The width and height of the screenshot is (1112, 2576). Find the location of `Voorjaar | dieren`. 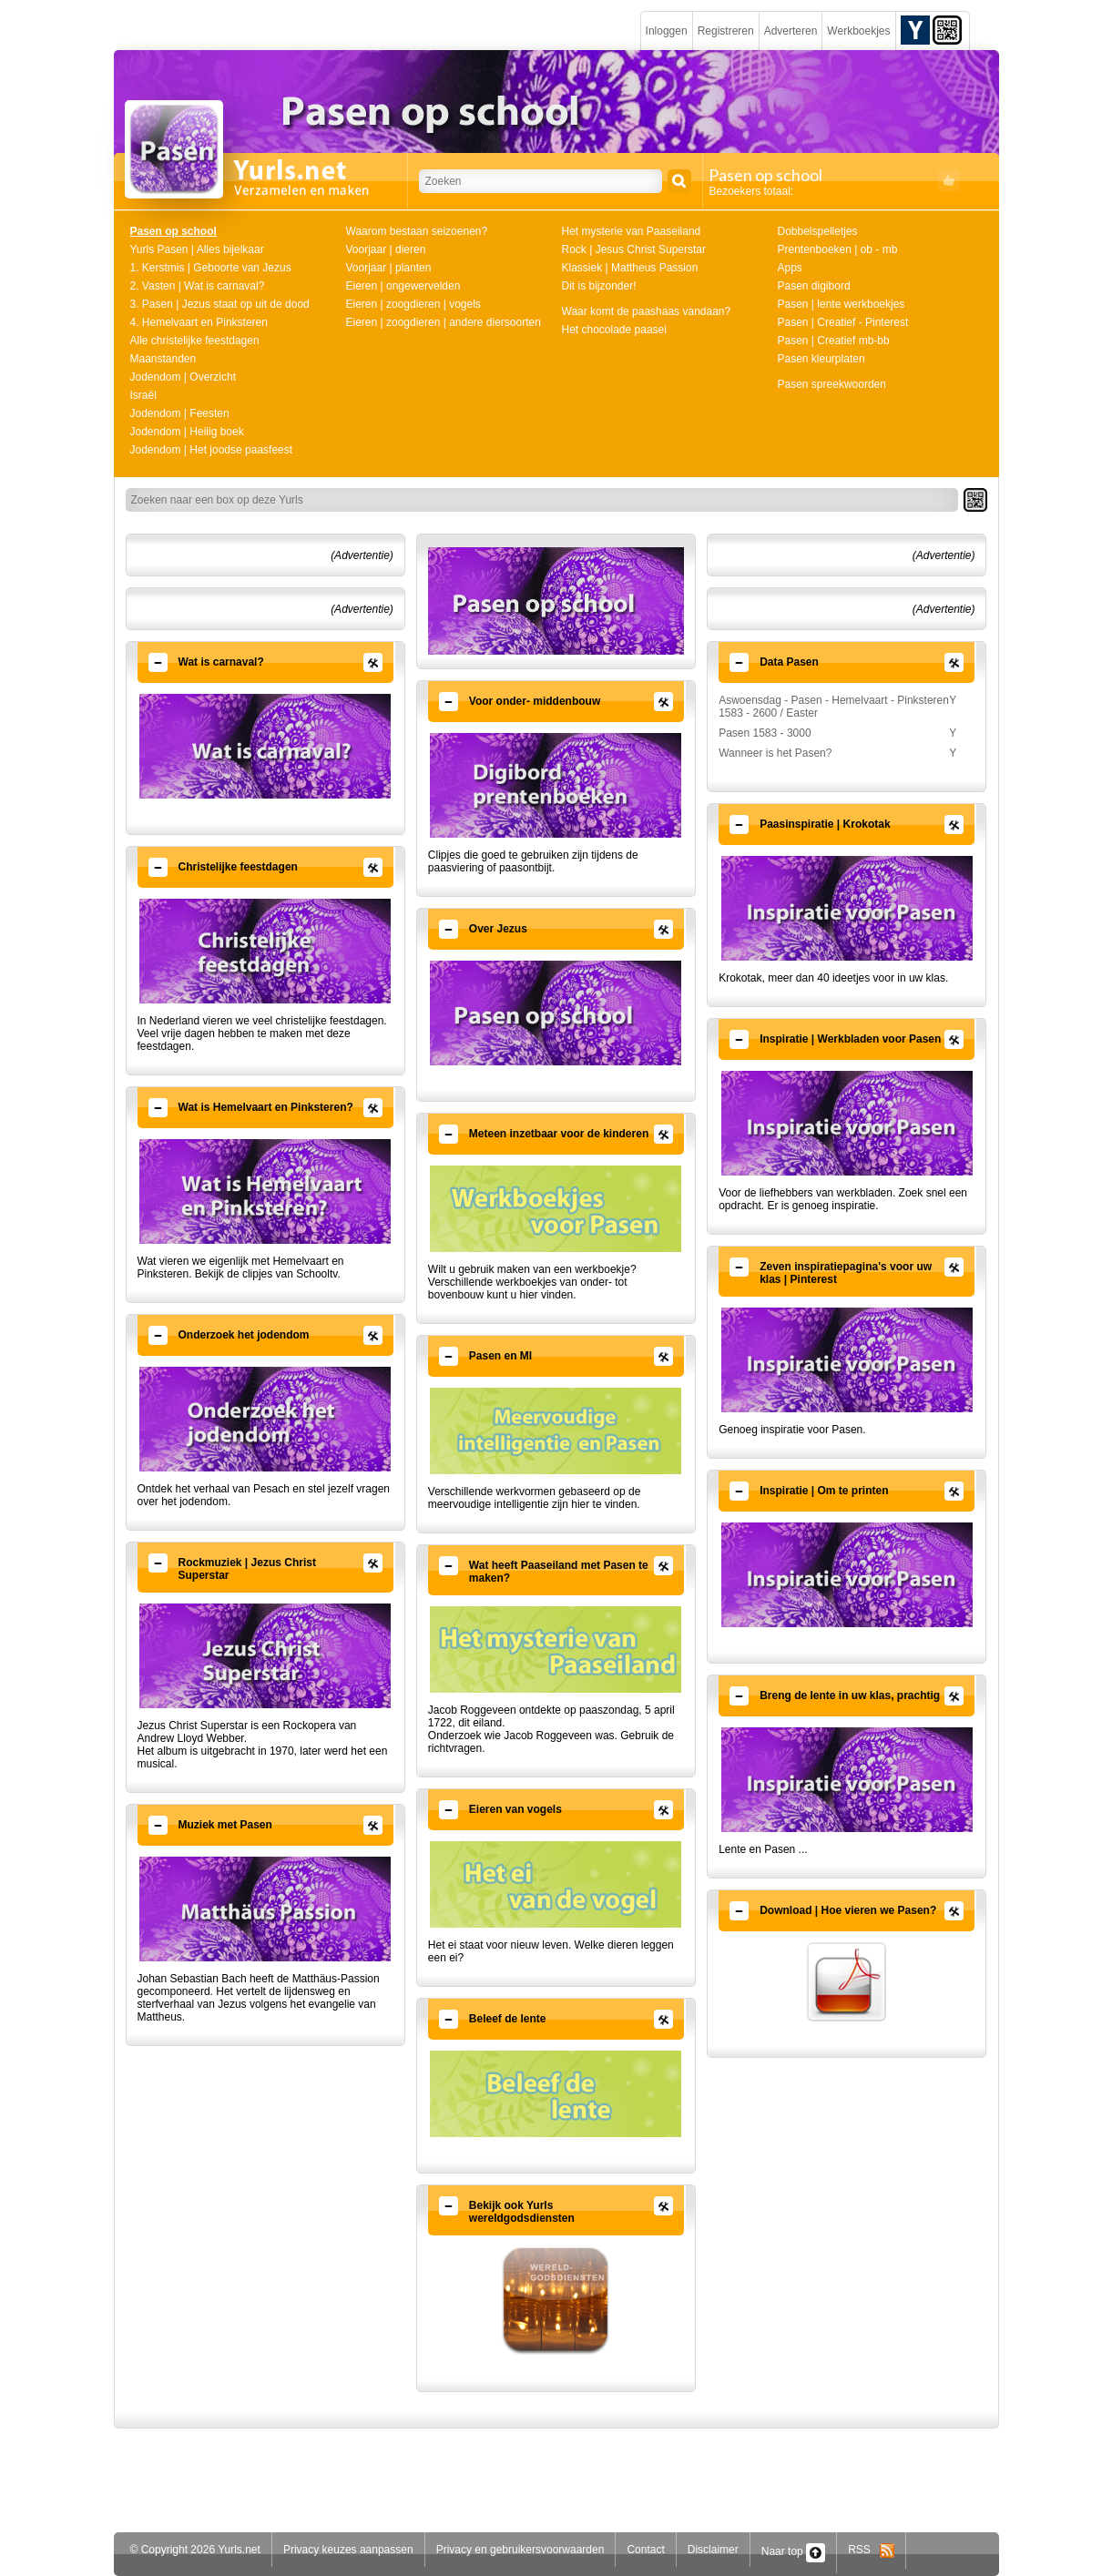

Voorjaar | dieren is located at coordinates (386, 249).